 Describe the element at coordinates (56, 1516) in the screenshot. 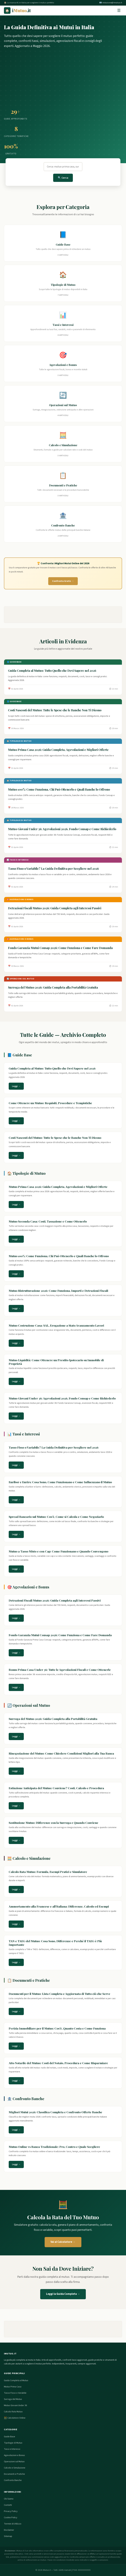

I see `Spread Bancario sul Mutuo: Cos'è, Come si Calcola e Come Negoziarlo` at that location.